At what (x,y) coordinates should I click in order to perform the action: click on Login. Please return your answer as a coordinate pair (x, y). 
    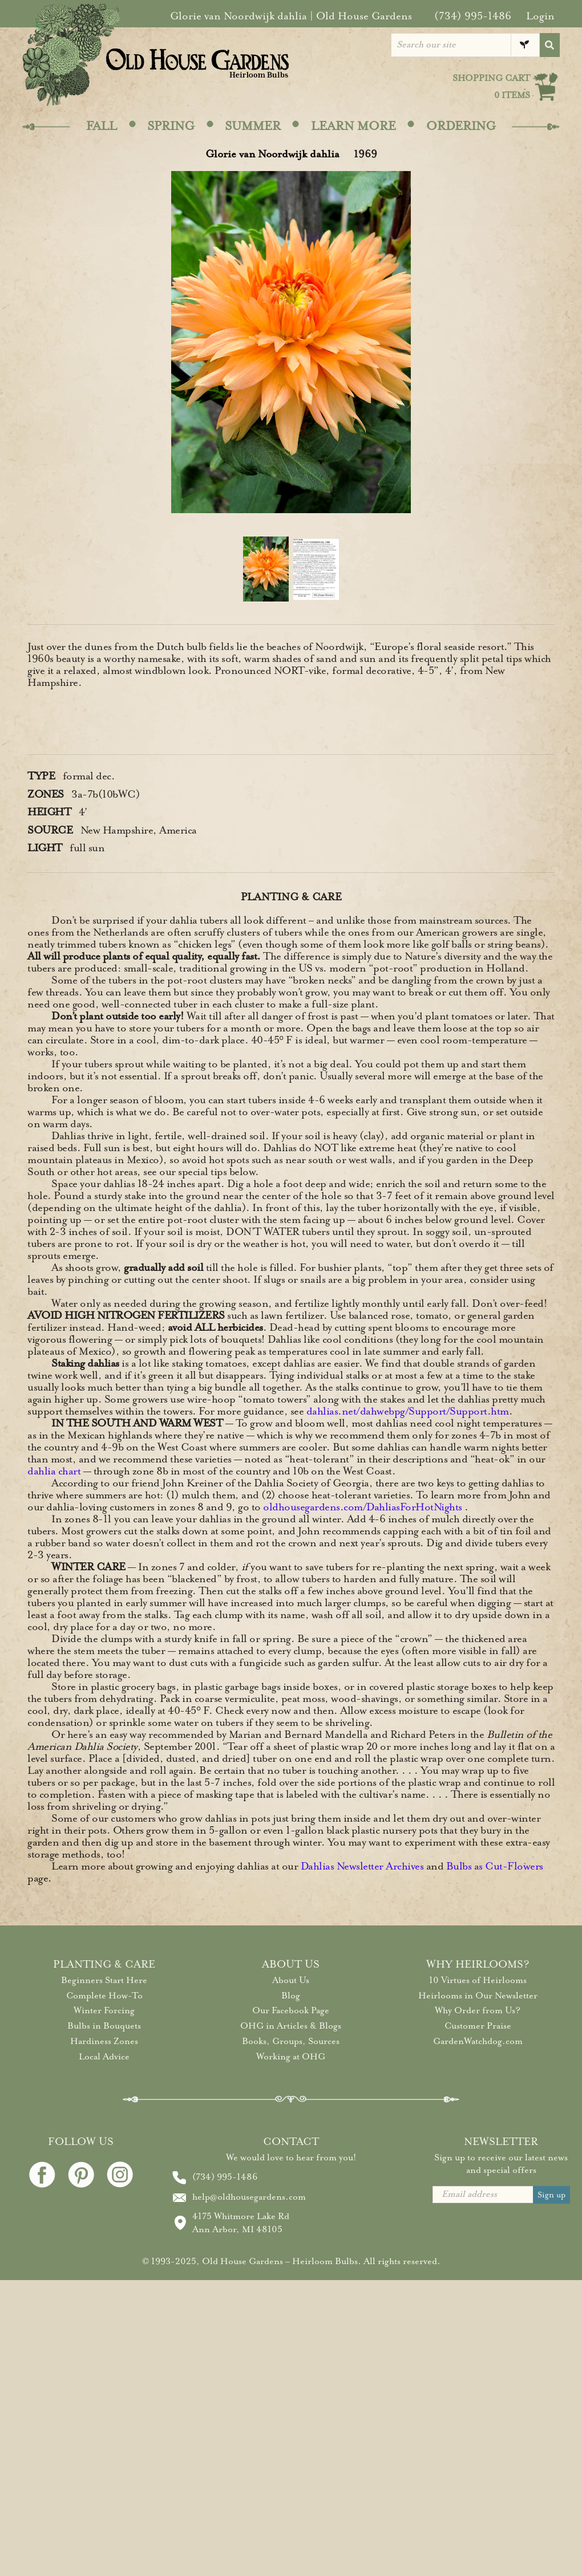
    Looking at the image, I should click on (540, 16).